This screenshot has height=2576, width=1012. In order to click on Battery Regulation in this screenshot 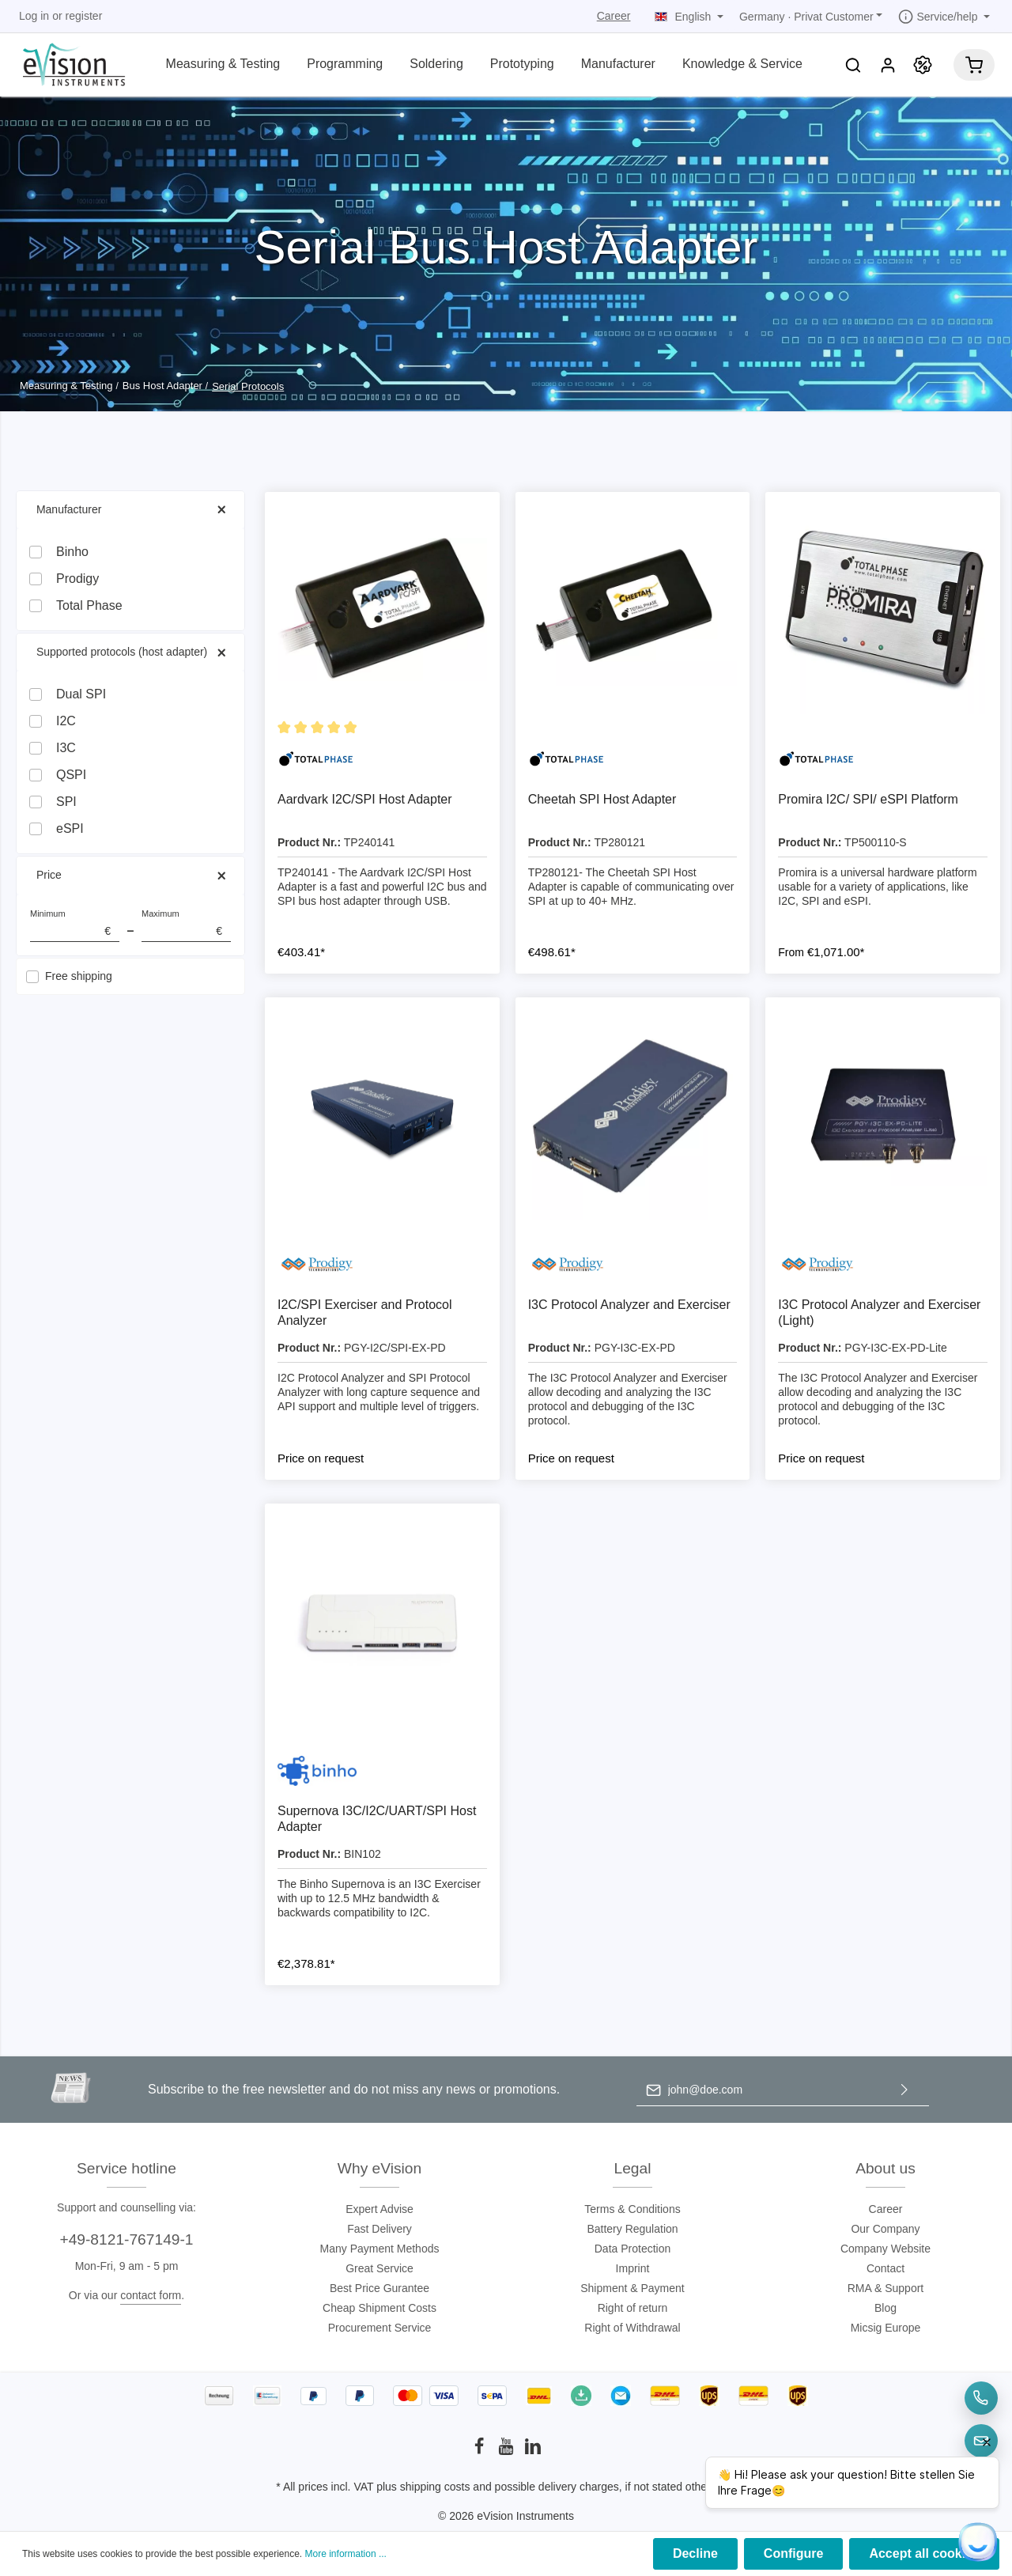, I will do `click(632, 2228)`.